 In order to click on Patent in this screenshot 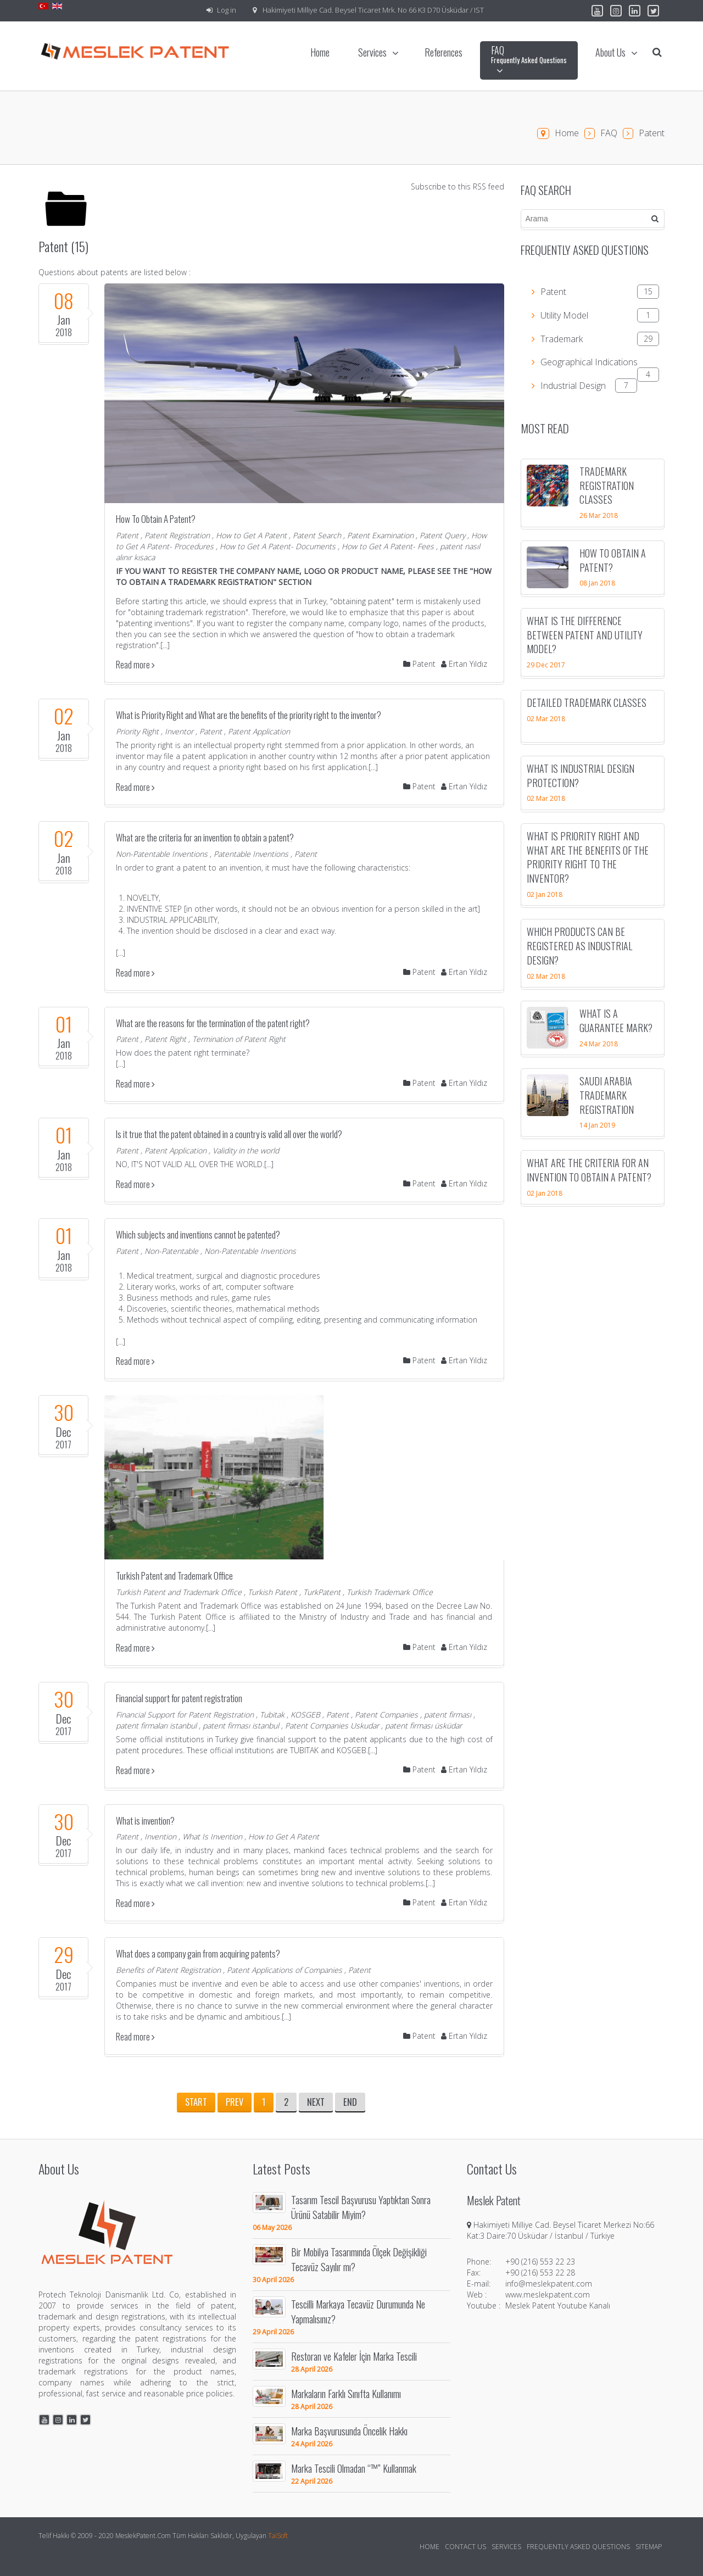, I will do `click(127, 535)`.